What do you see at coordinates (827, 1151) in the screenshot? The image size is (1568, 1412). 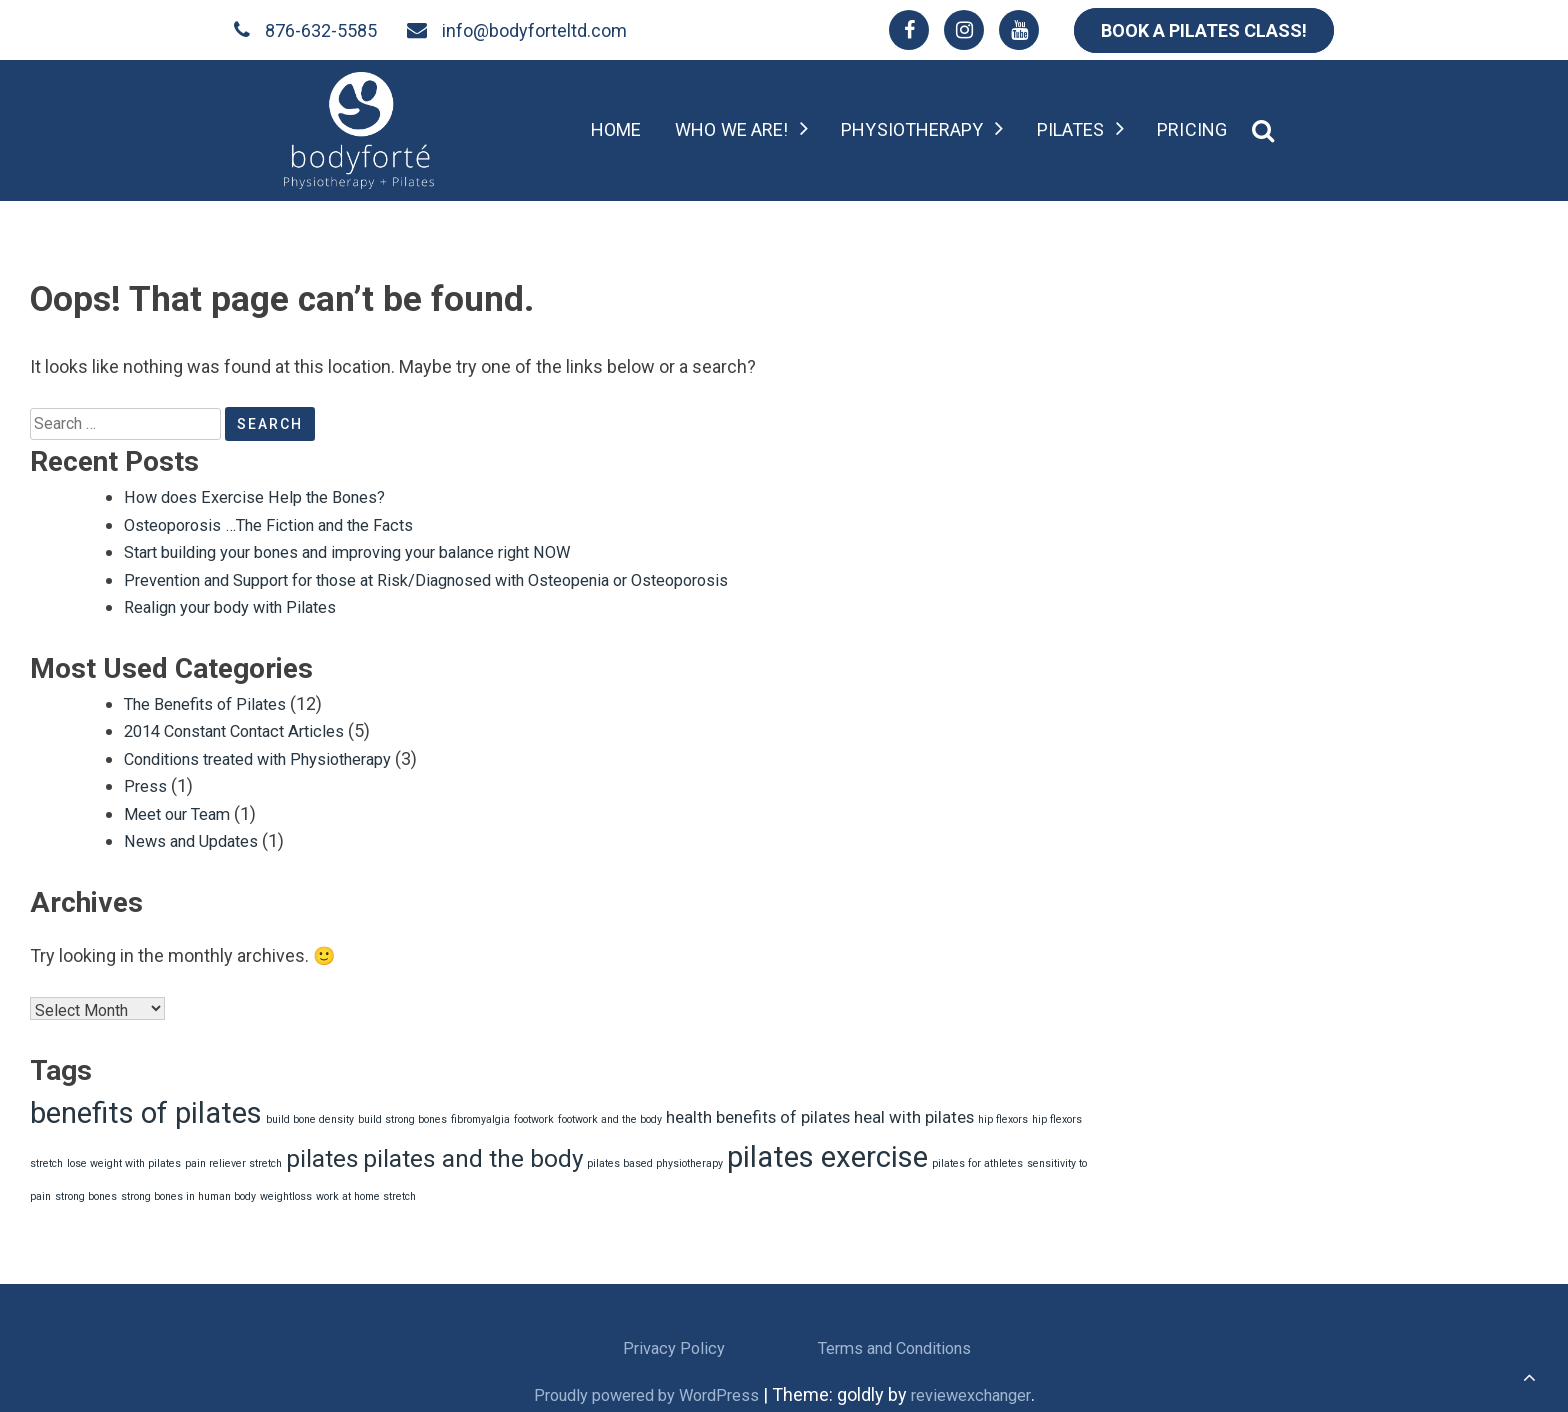 I see `pilates exercise [pilates exercise (6 items)]` at bounding box center [827, 1151].